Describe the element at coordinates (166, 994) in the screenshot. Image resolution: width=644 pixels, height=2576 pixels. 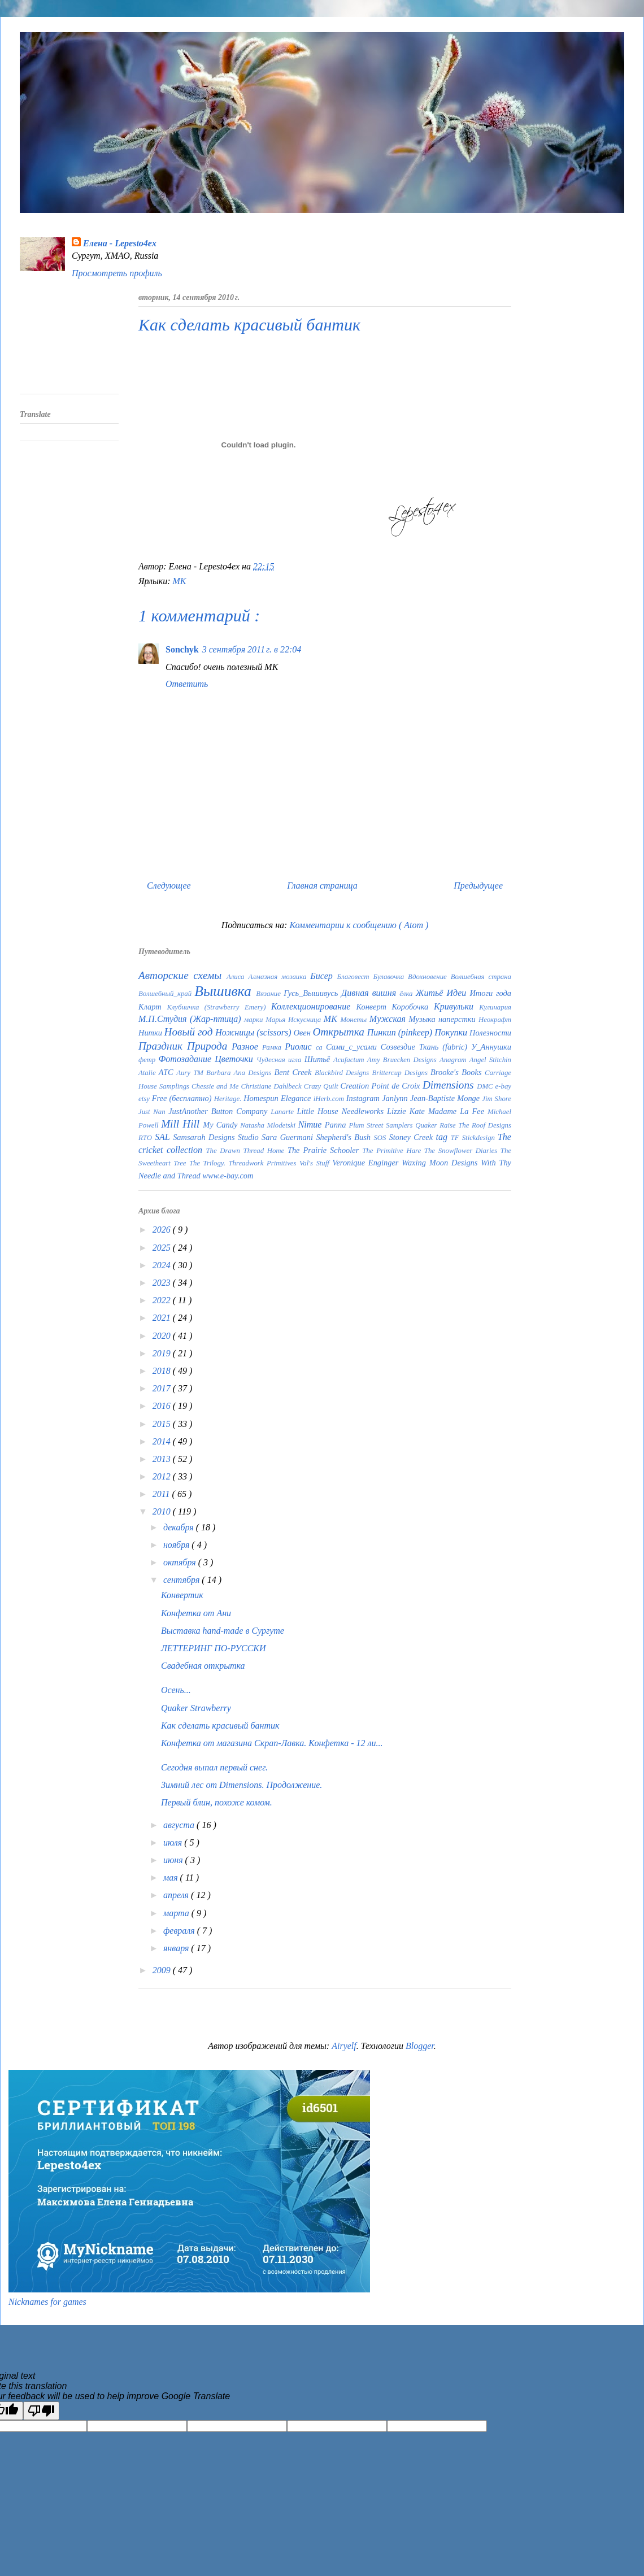
I see `Волшебный_край` at that location.